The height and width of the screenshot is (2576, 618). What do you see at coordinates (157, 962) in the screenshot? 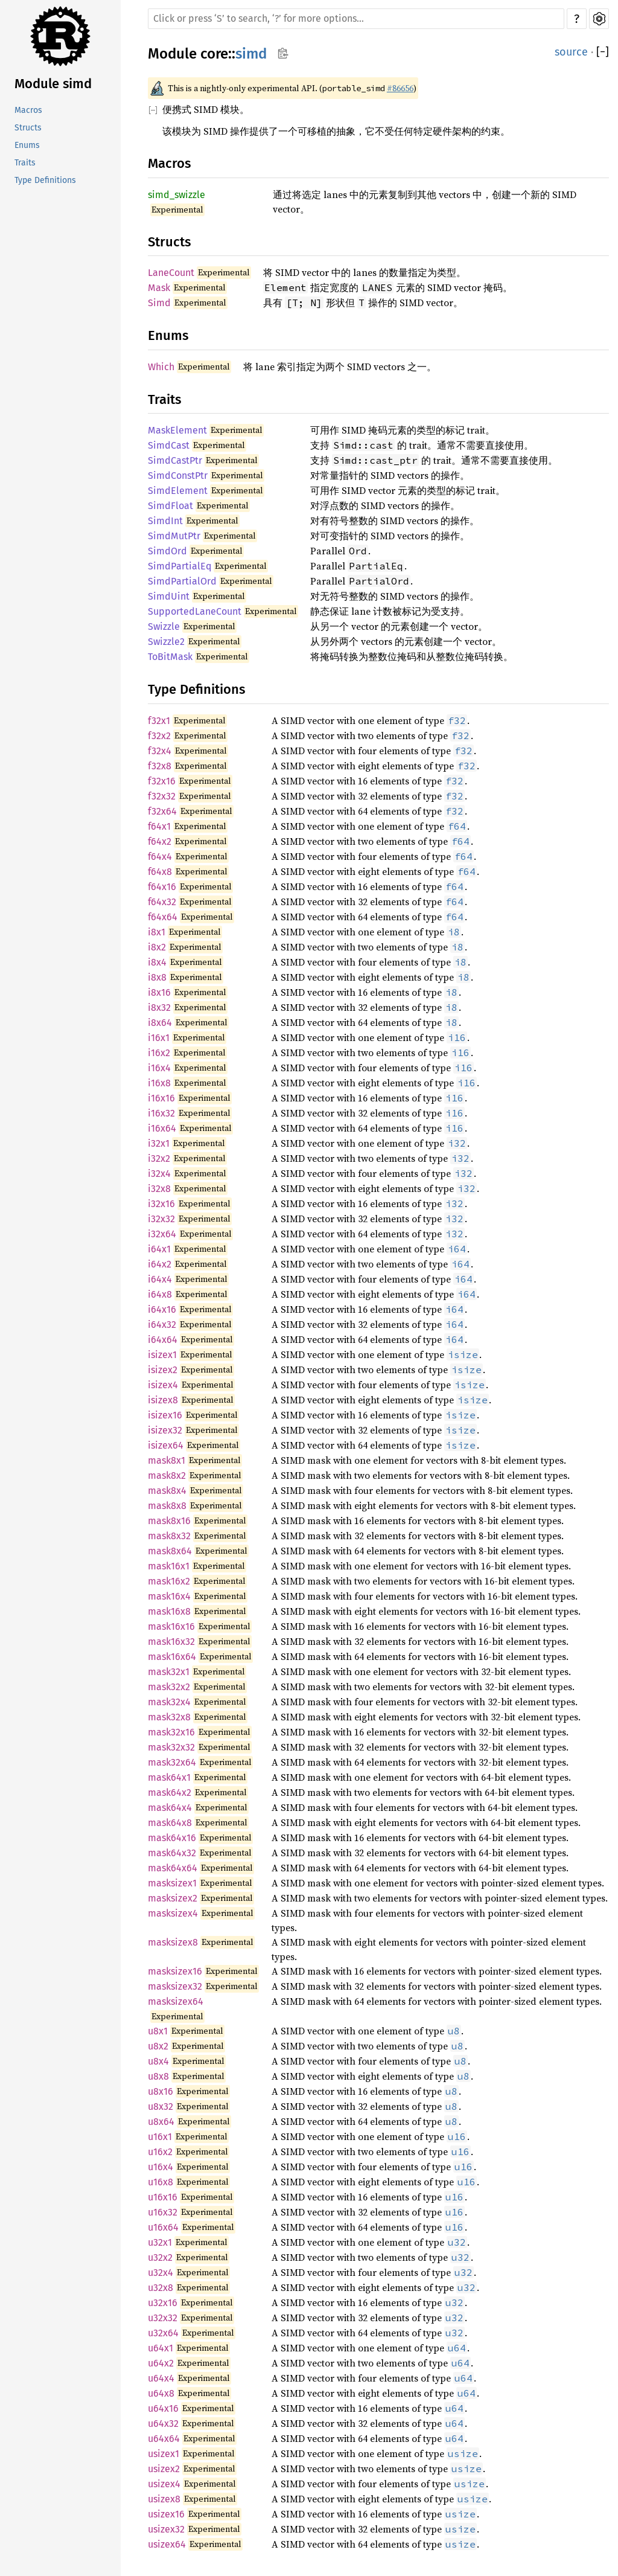
I see `i8x4` at bounding box center [157, 962].